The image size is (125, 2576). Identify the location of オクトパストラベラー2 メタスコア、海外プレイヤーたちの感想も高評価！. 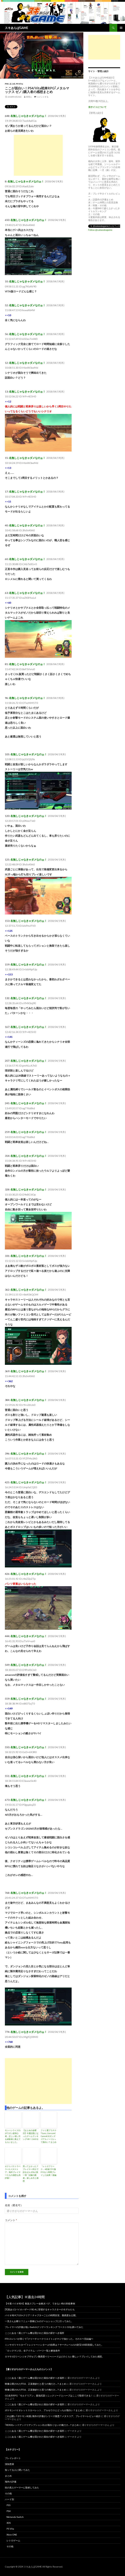
(13, 2172).